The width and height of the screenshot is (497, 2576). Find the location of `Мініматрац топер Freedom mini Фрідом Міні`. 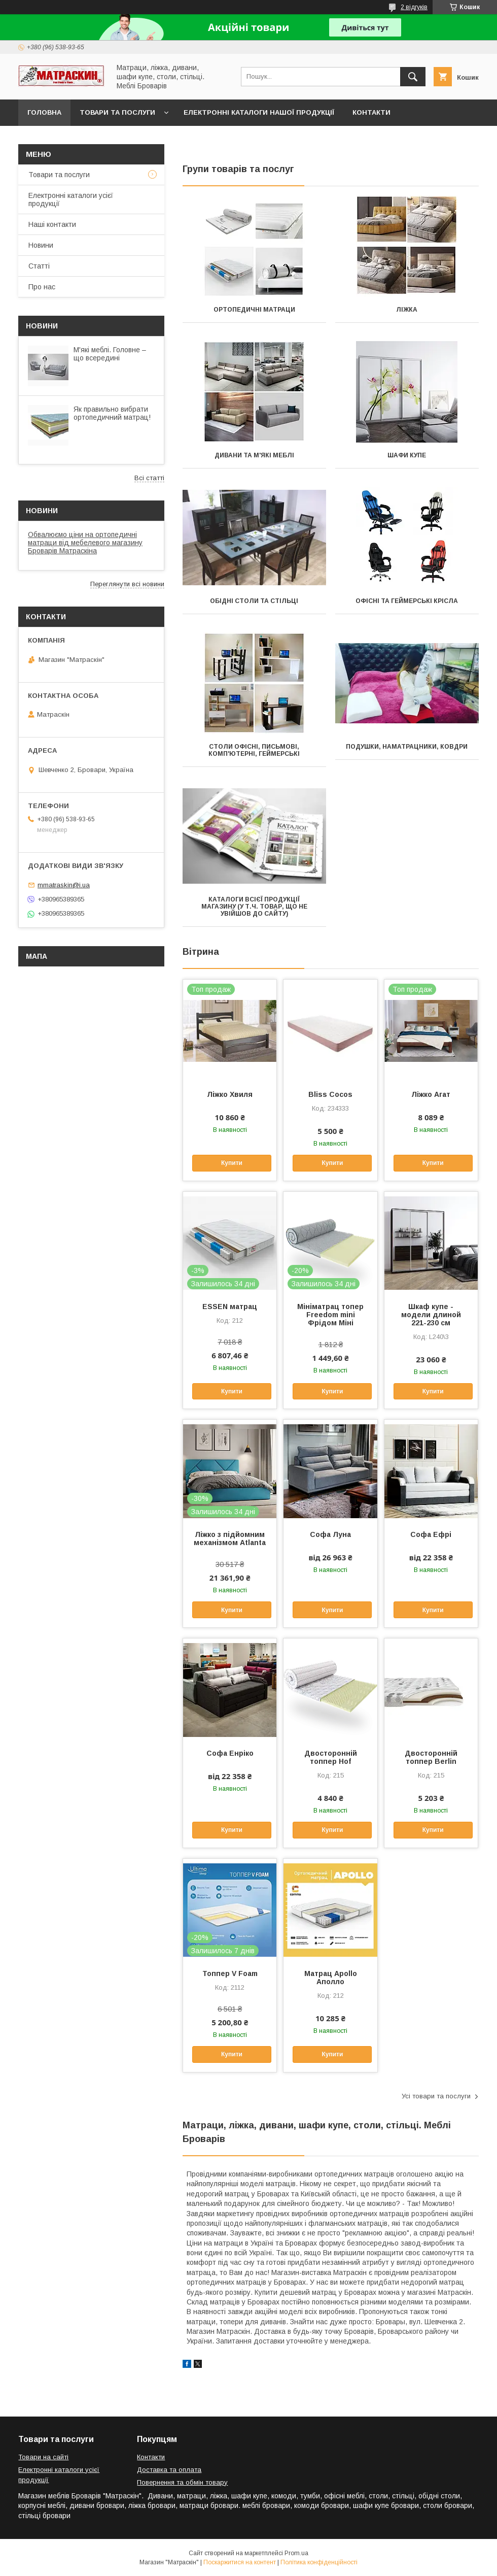

Мініматрац топер Freedom mini Фрідом Міні is located at coordinates (330, 1314).